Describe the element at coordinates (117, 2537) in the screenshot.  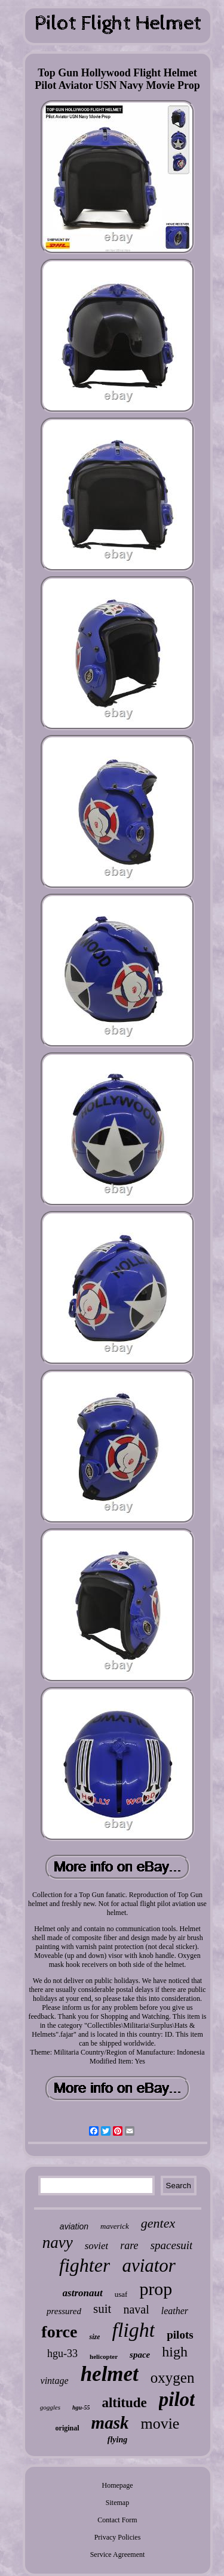
I see `Privacy Policies` at that location.